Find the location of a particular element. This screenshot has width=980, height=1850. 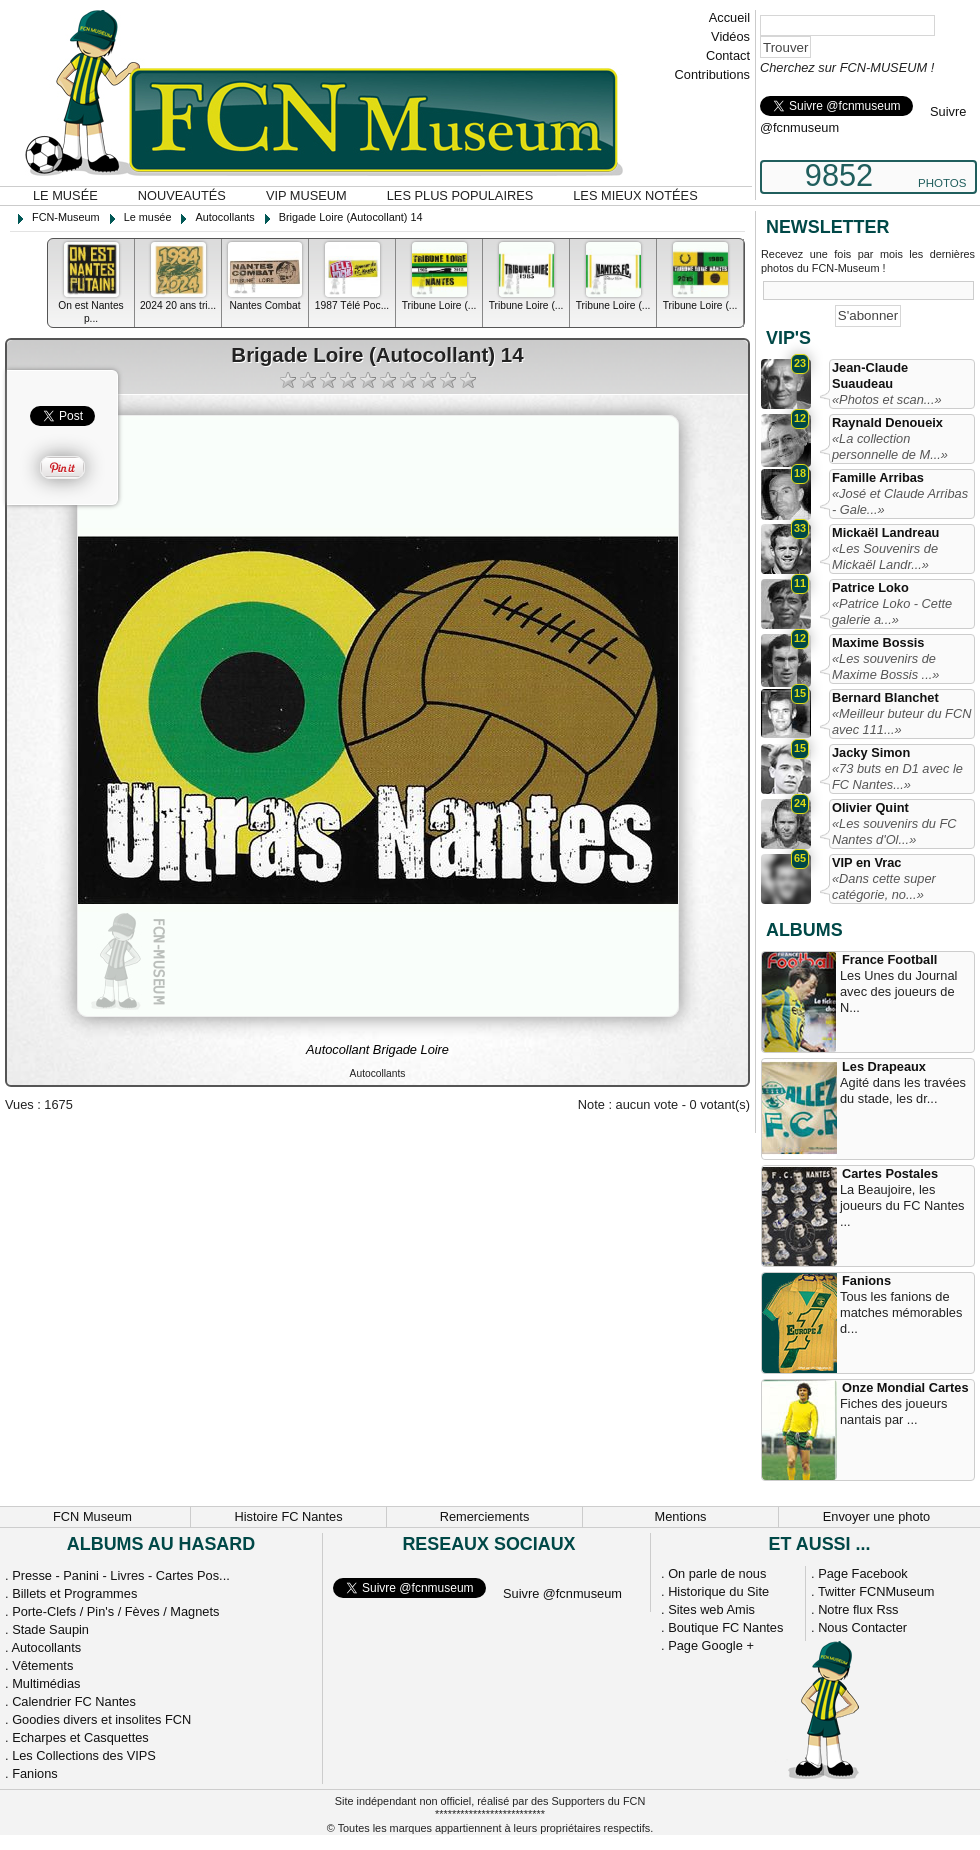

Contact is located at coordinates (728, 55).